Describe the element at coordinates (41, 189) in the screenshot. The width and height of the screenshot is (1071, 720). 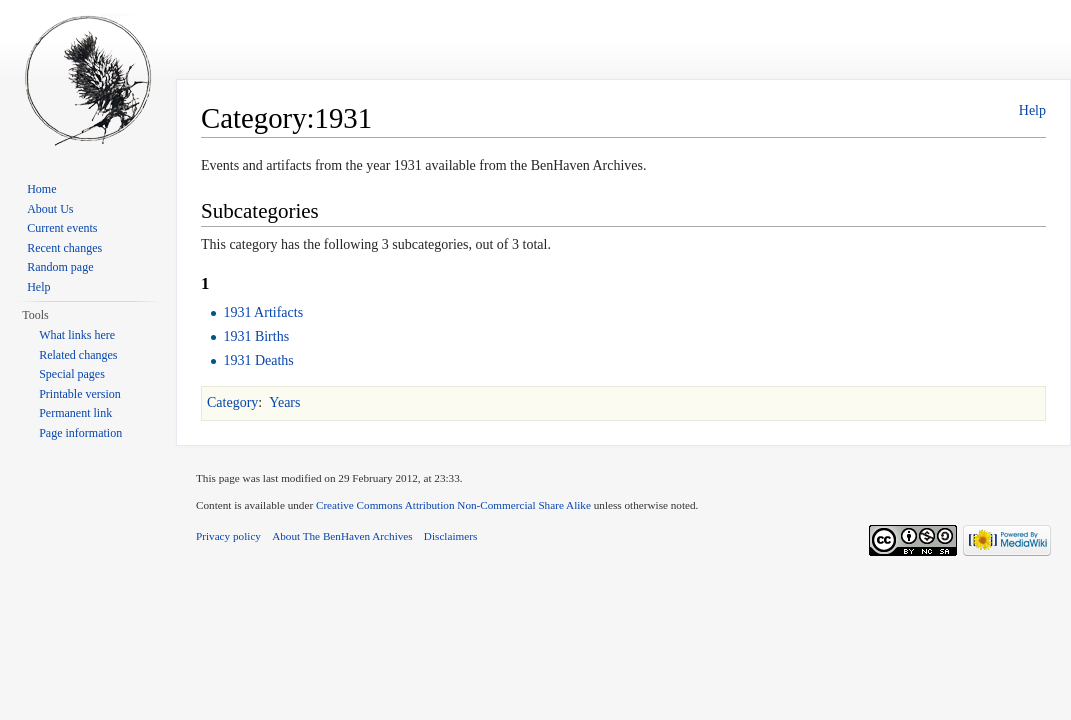
I see `Home` at that location.